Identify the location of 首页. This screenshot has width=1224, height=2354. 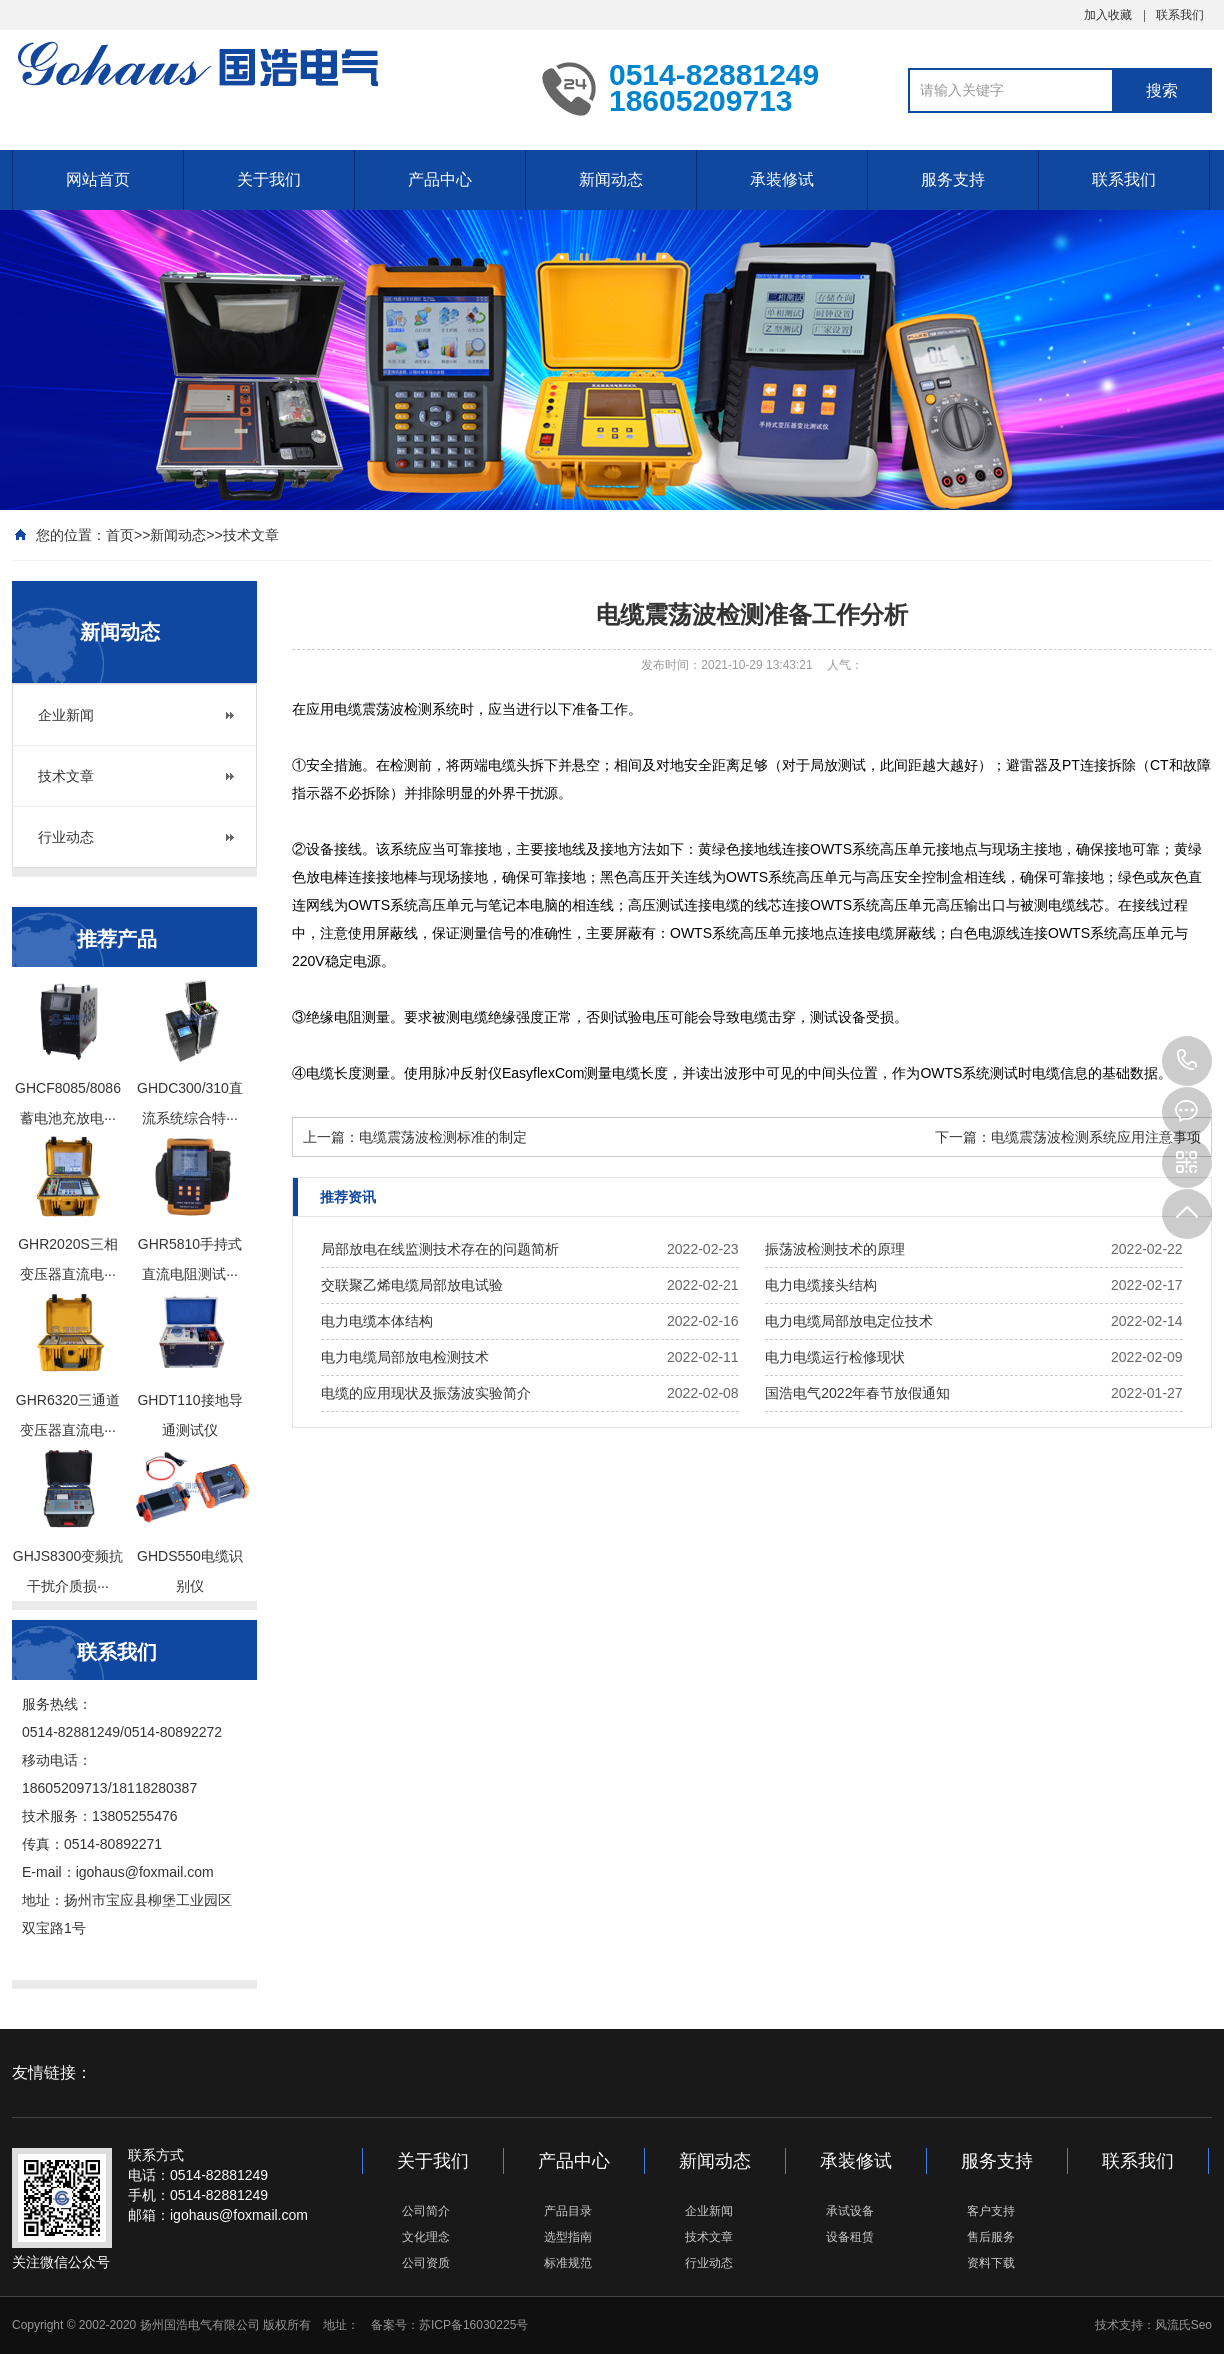
(120, 535).